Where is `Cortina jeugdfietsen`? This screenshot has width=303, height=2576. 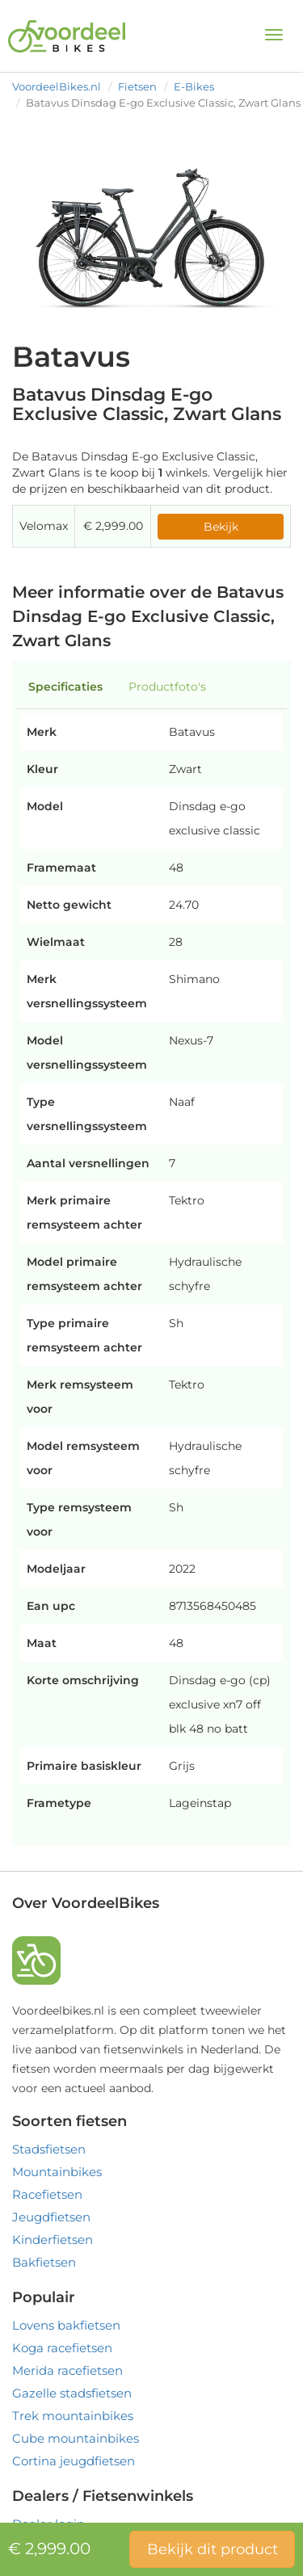
Cortina jeugdfietsen is located at coordinates (73, 2461).